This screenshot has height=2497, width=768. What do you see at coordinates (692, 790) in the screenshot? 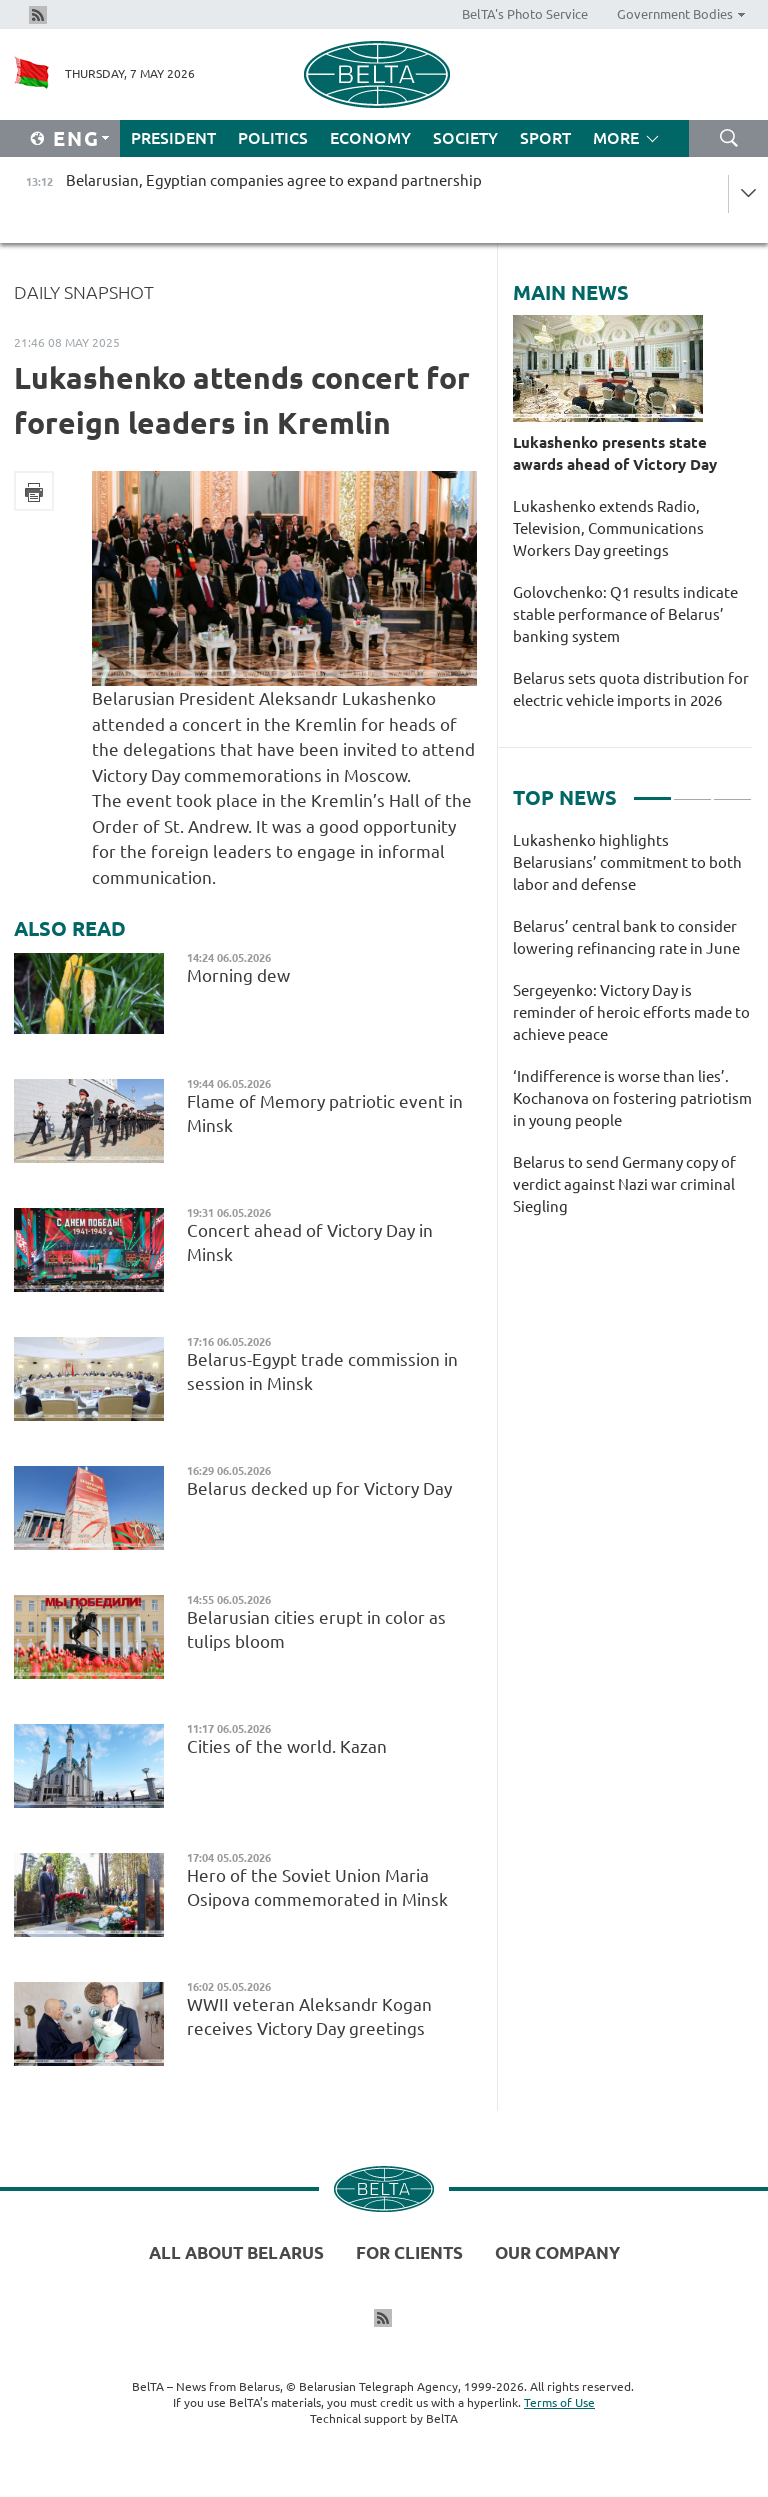
I see `2 [tab]` at bounding box center [692, 790].